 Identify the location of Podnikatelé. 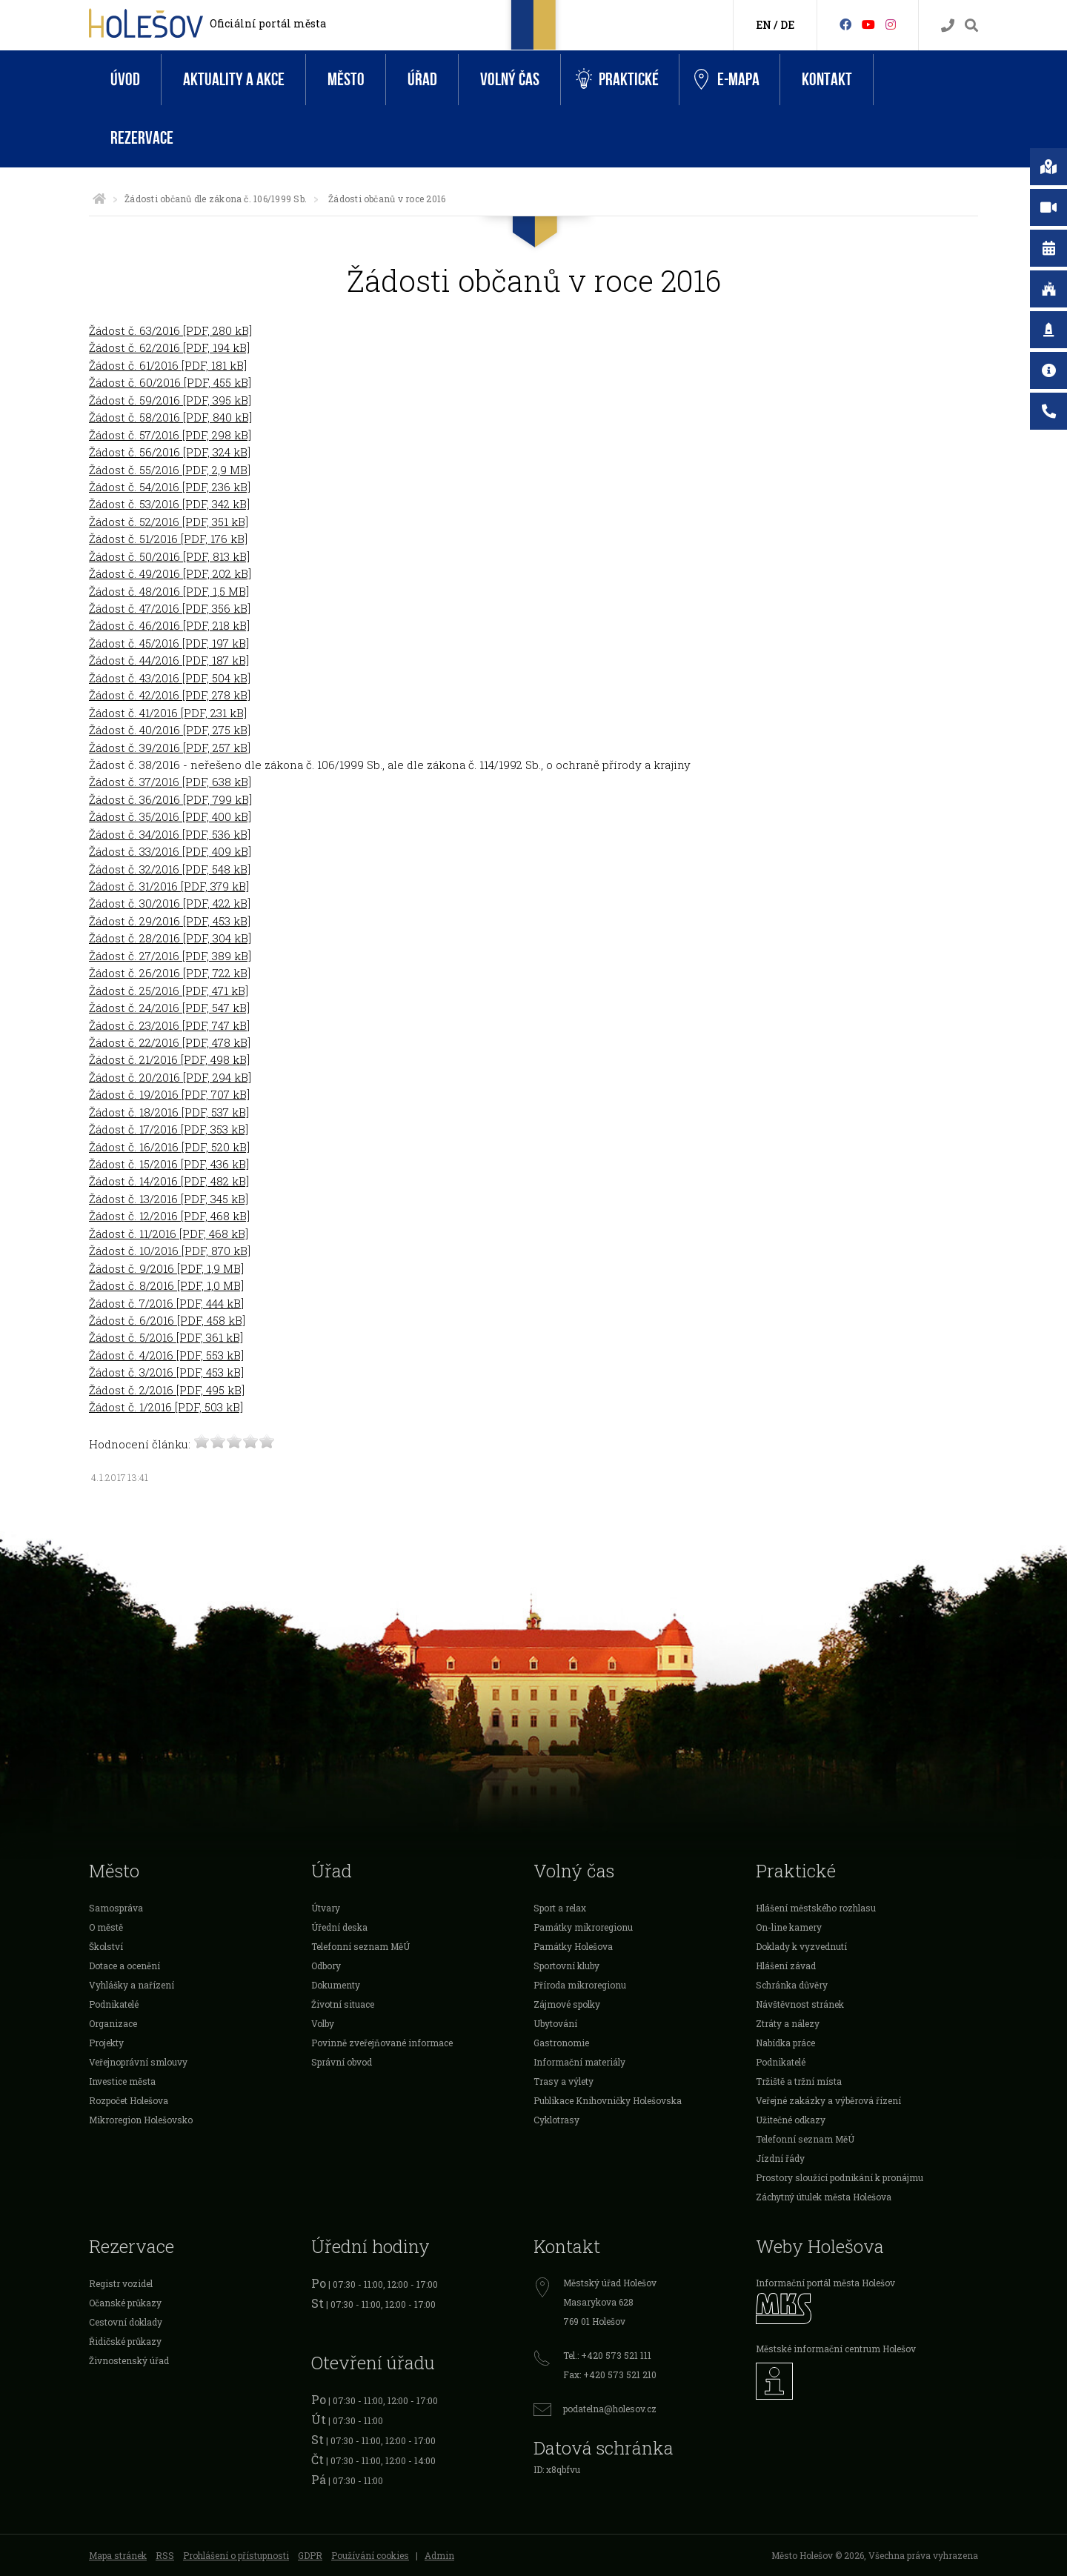
(114, 2004).